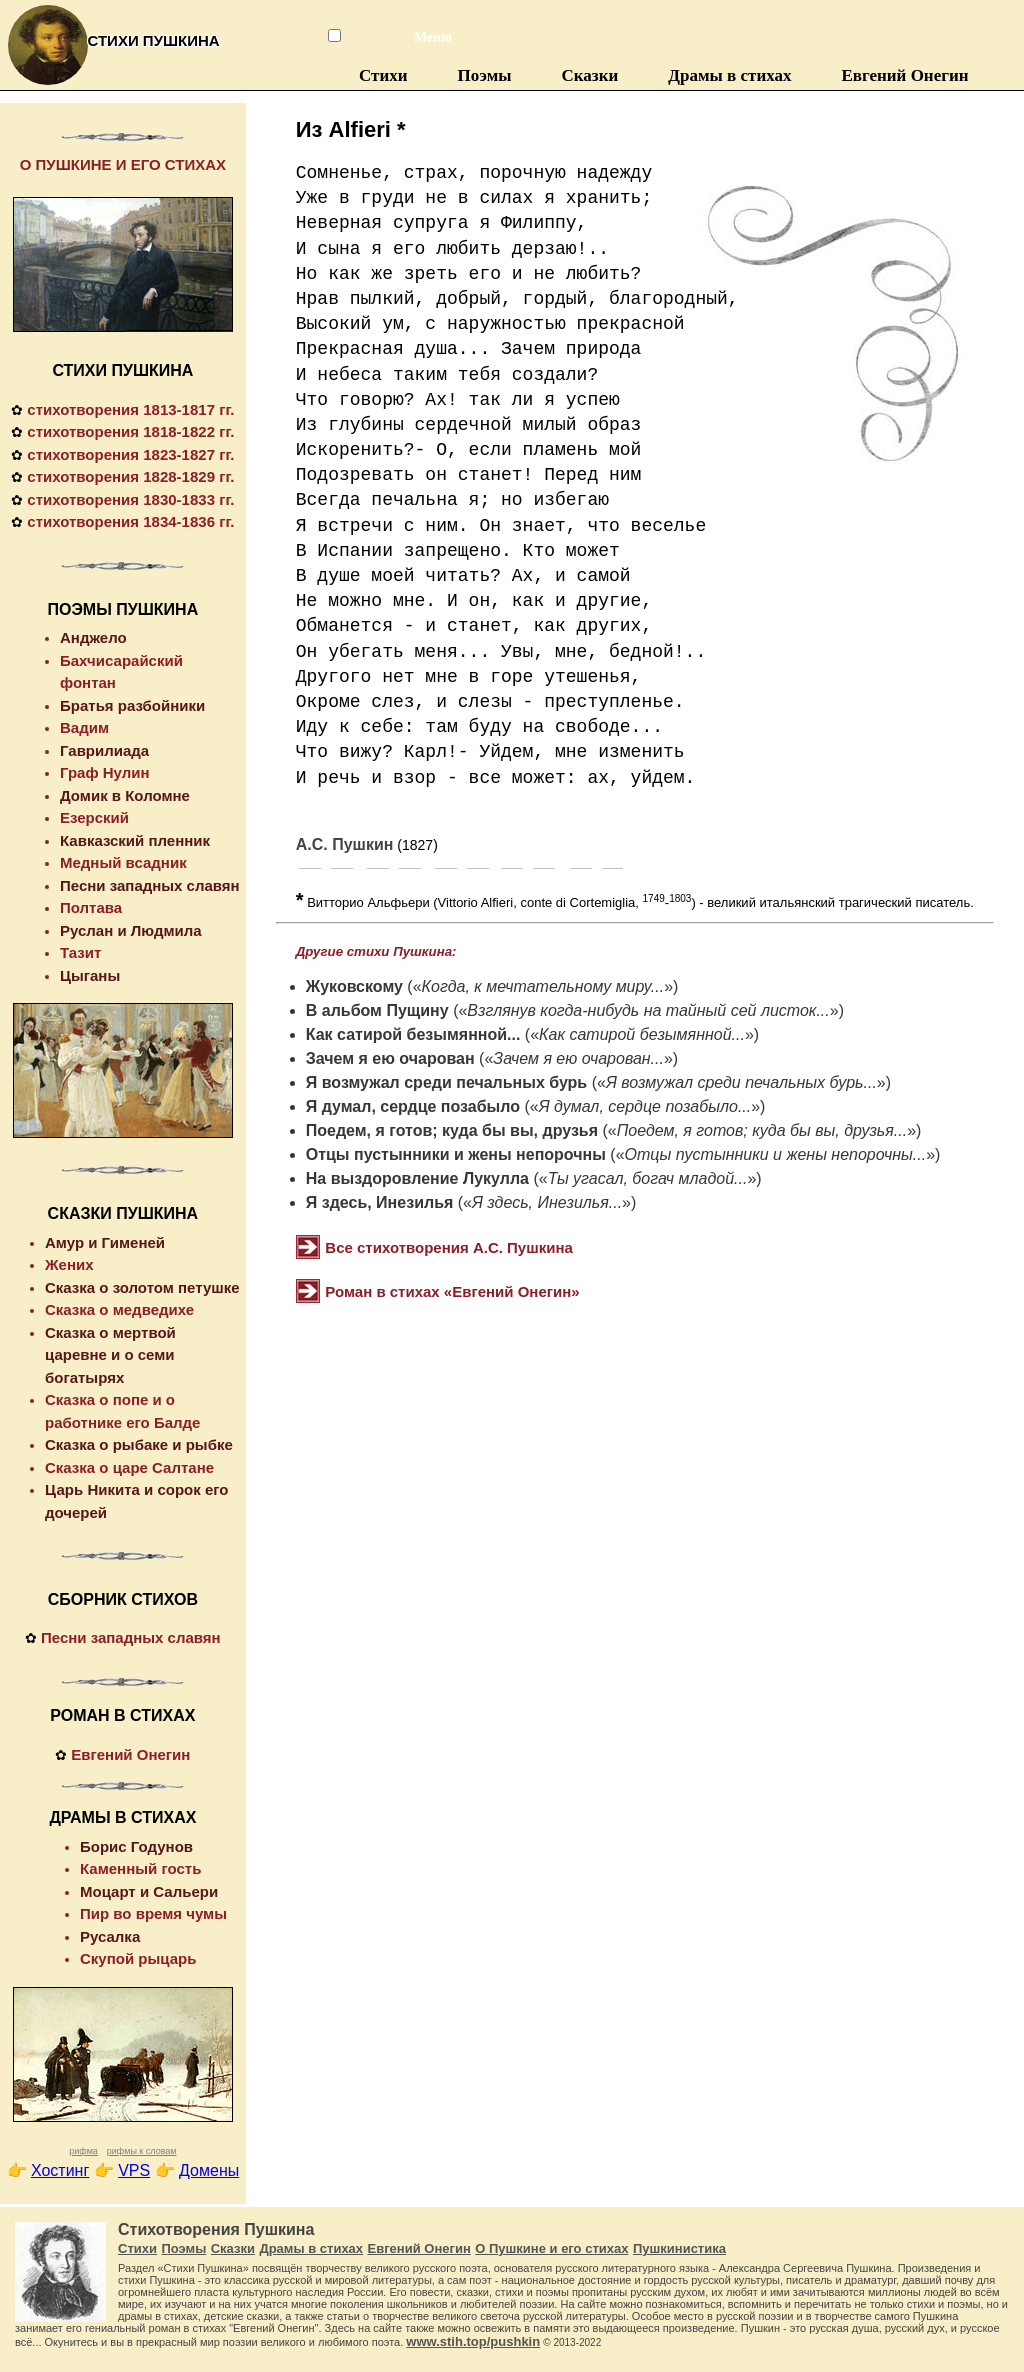 The width and height of the screenshot is (1024, 2372). Describe the element at coordinates (729, 75) in the screenshot. I see `Драмы в стихах` at that location.